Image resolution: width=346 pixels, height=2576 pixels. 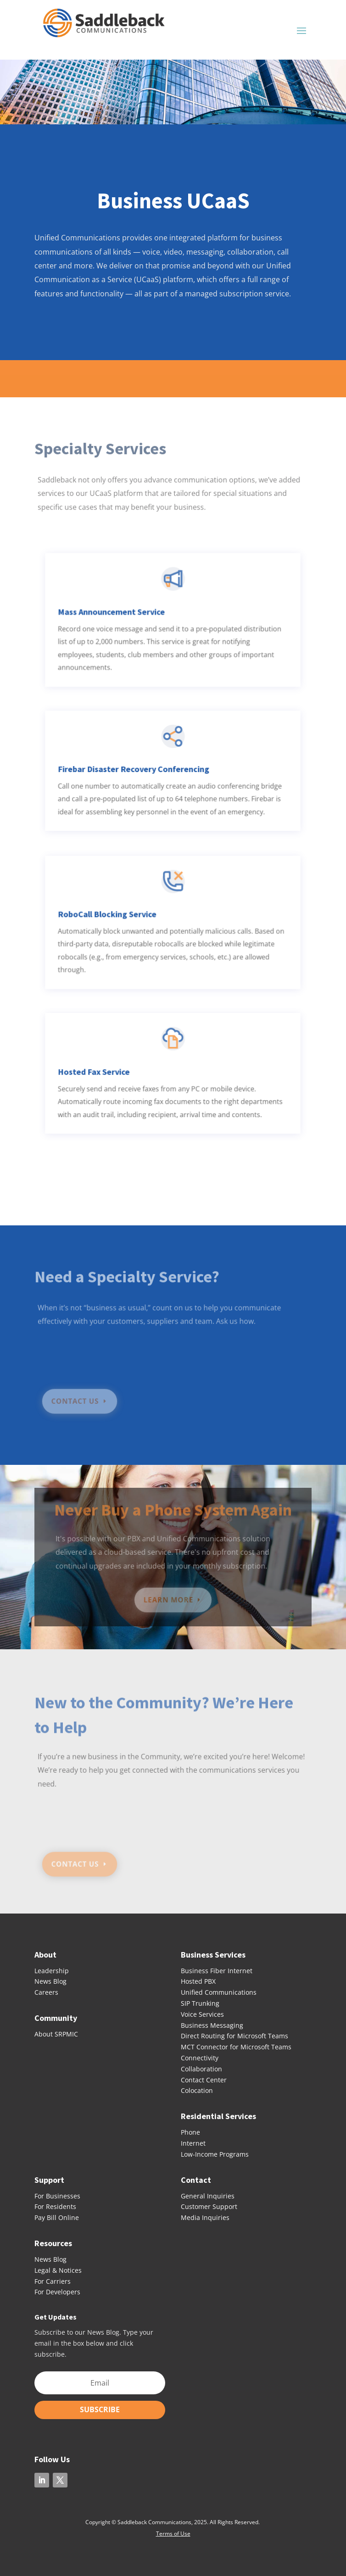 What do you see at coordinates (173, 2533) in the screenshot?
I see `Terms of Use` at bounding box center [173, 2533].